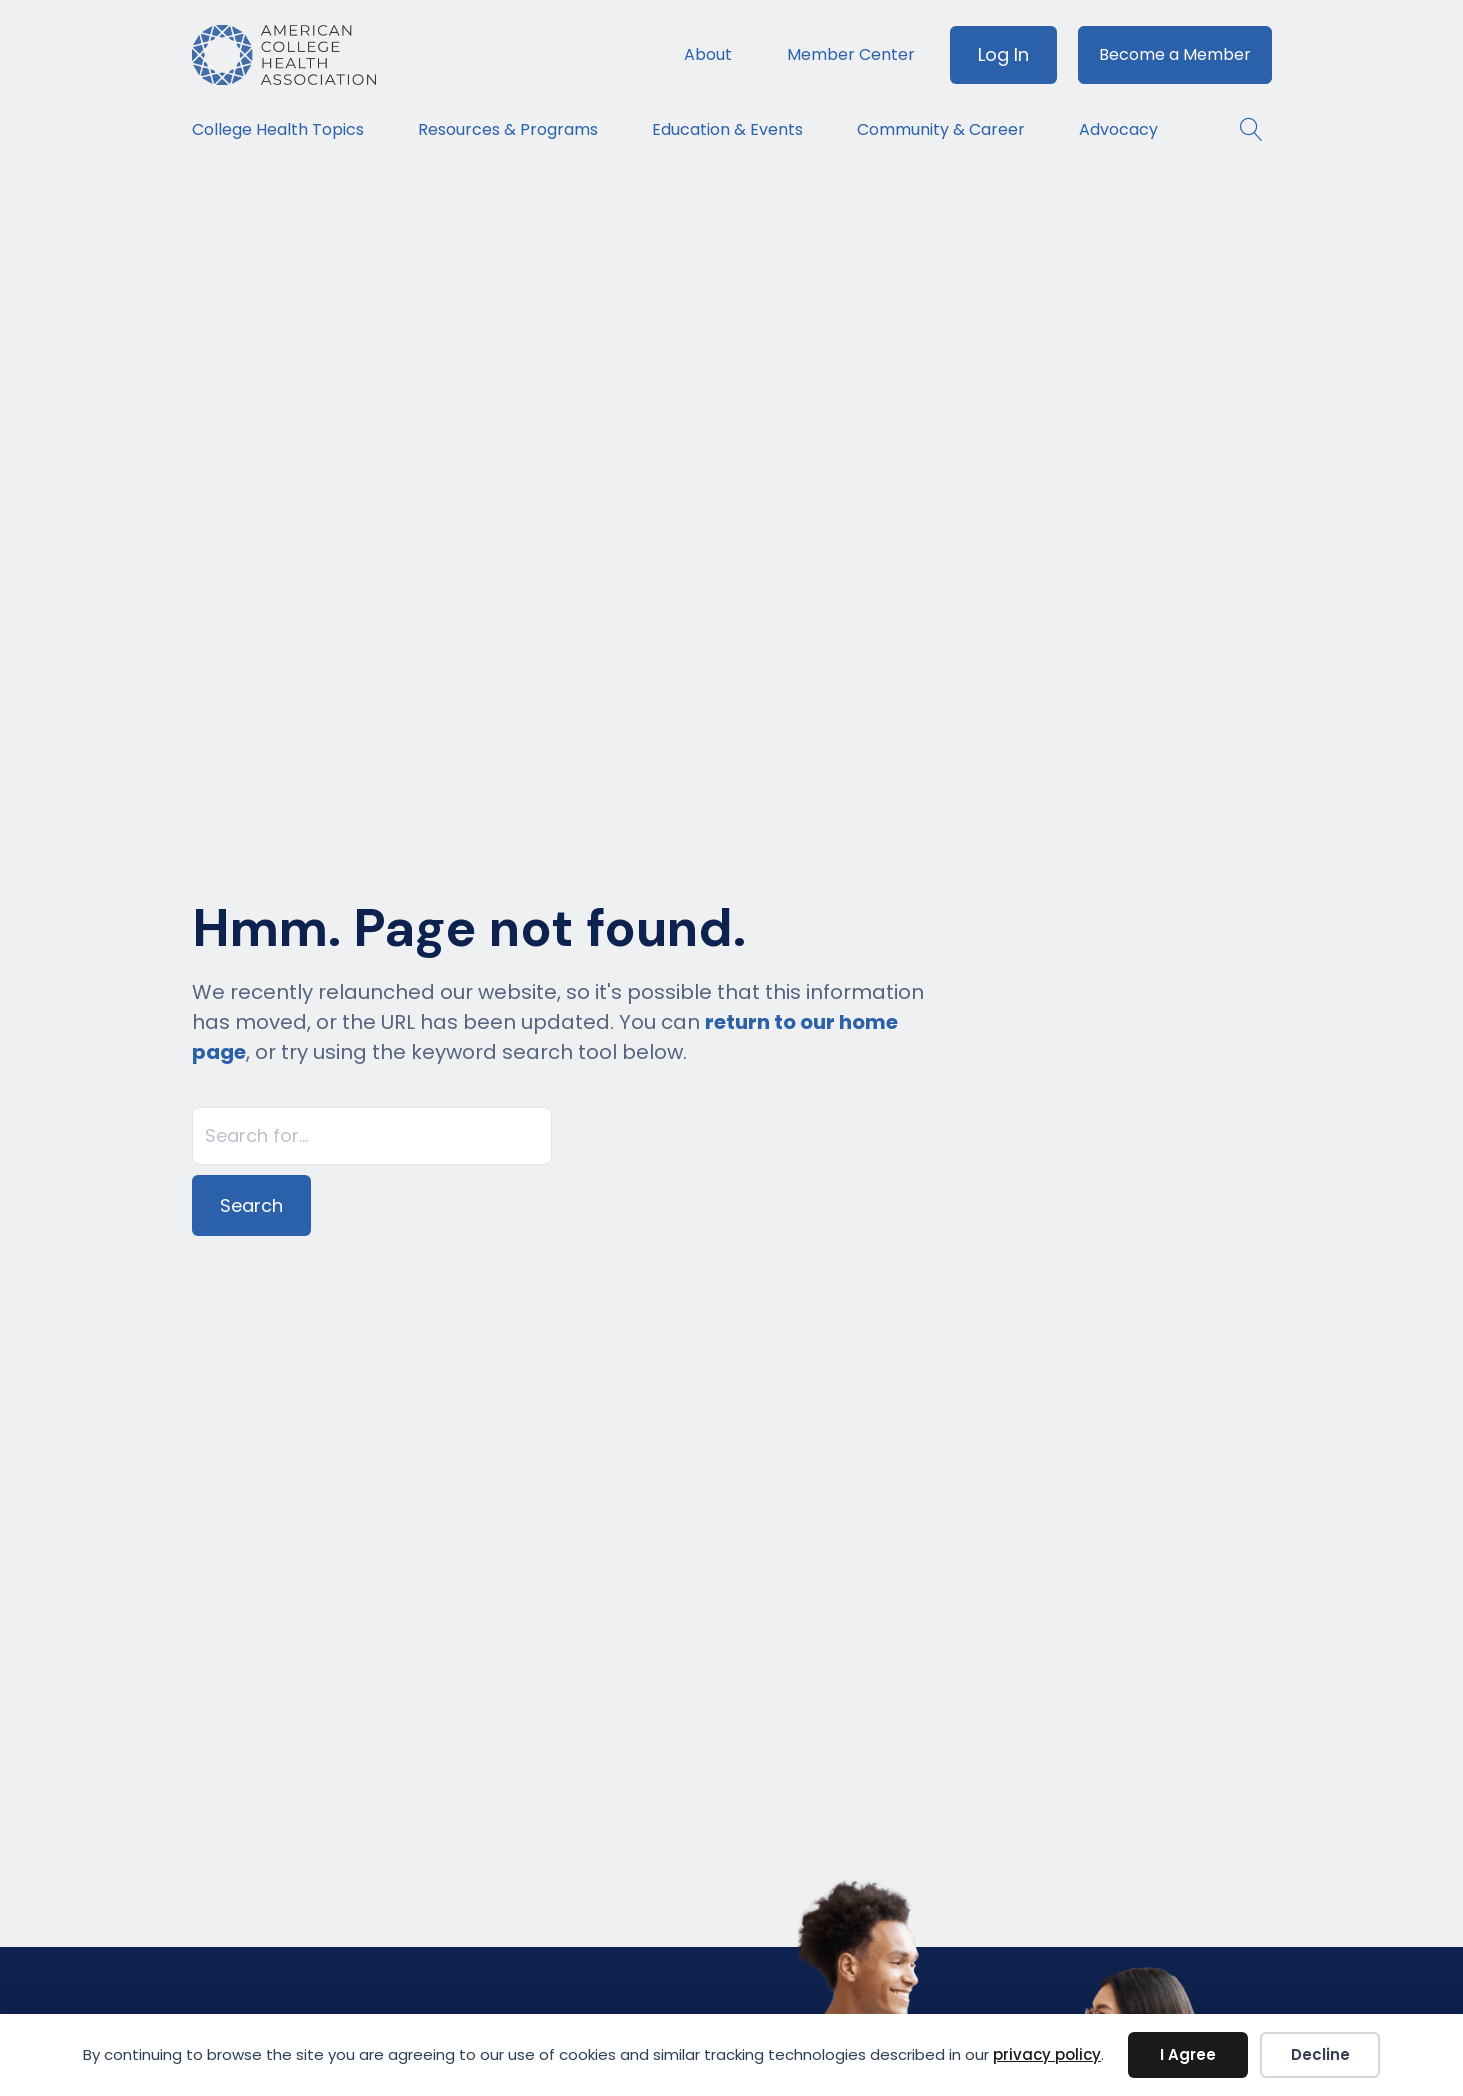 Image resolution: width=1463 pixels, height=2096 pixels. What do you see at coordinates (1241, 129) in the screenshot?
I see `[button]` at bounding box center [1241, 129].